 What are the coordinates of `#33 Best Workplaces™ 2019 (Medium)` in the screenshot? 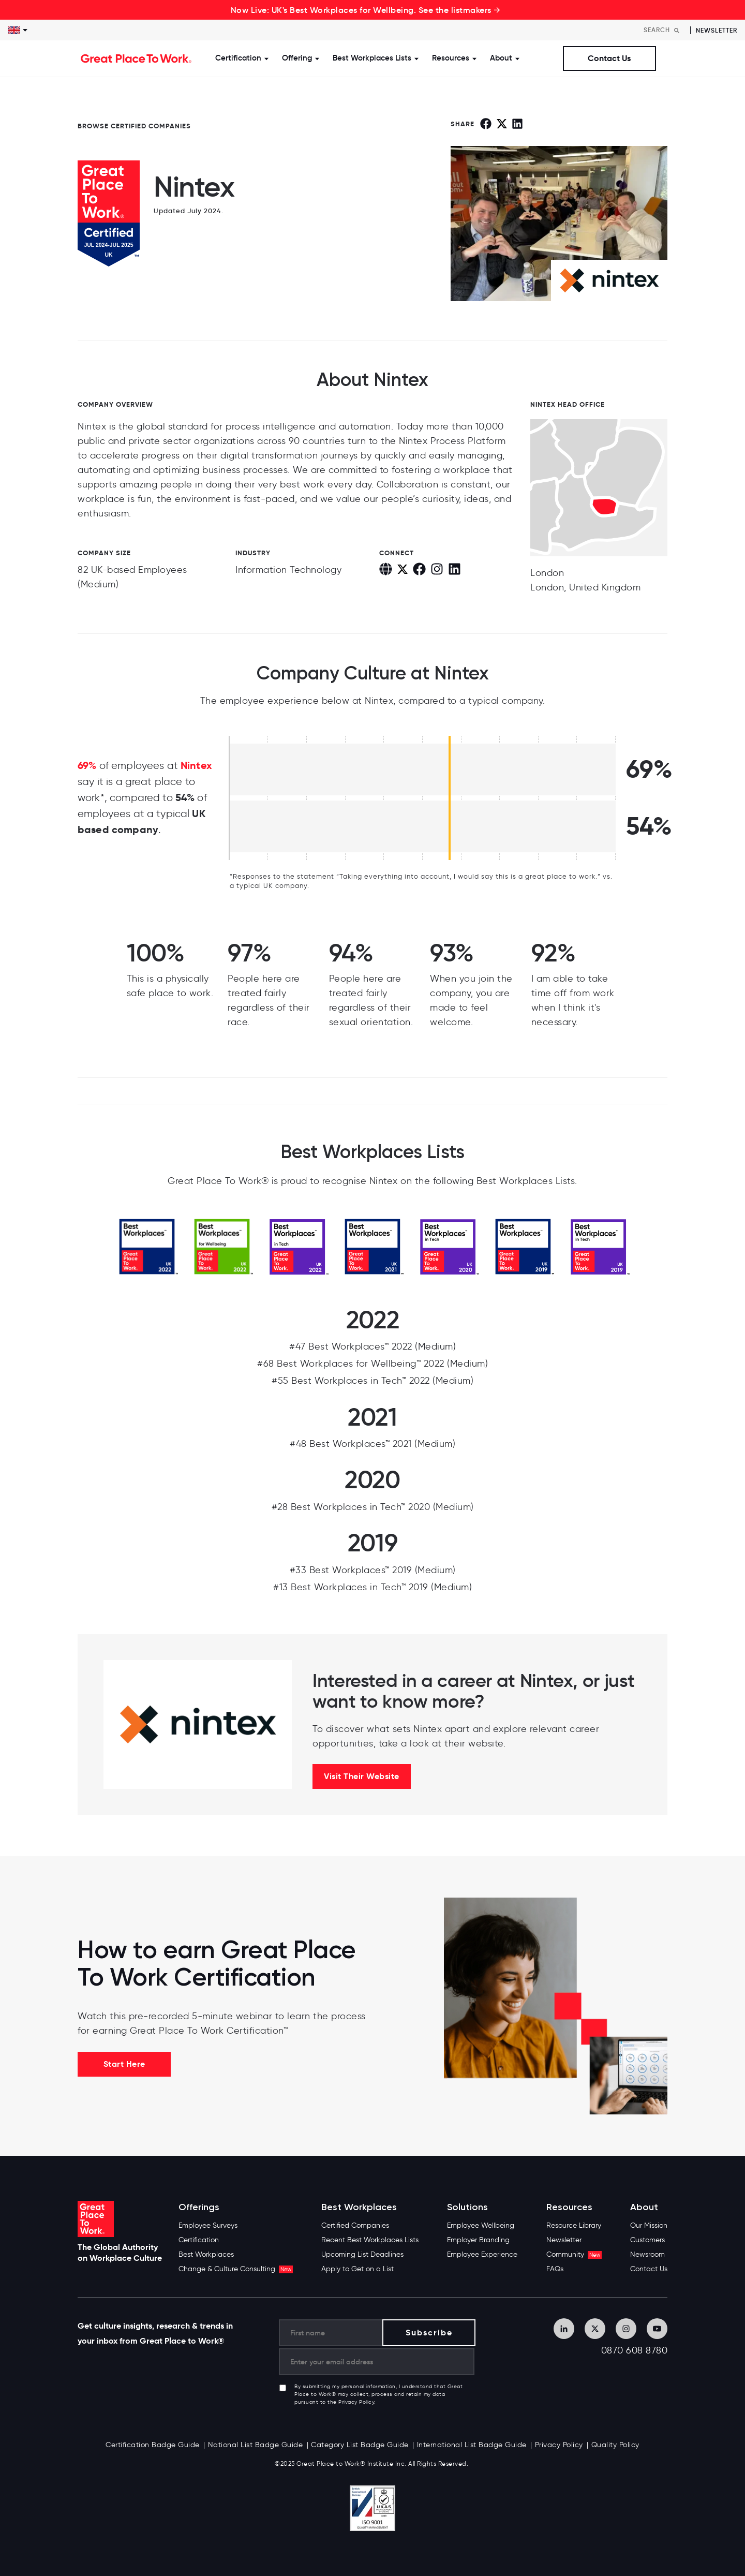 It's located at (373, 1570).